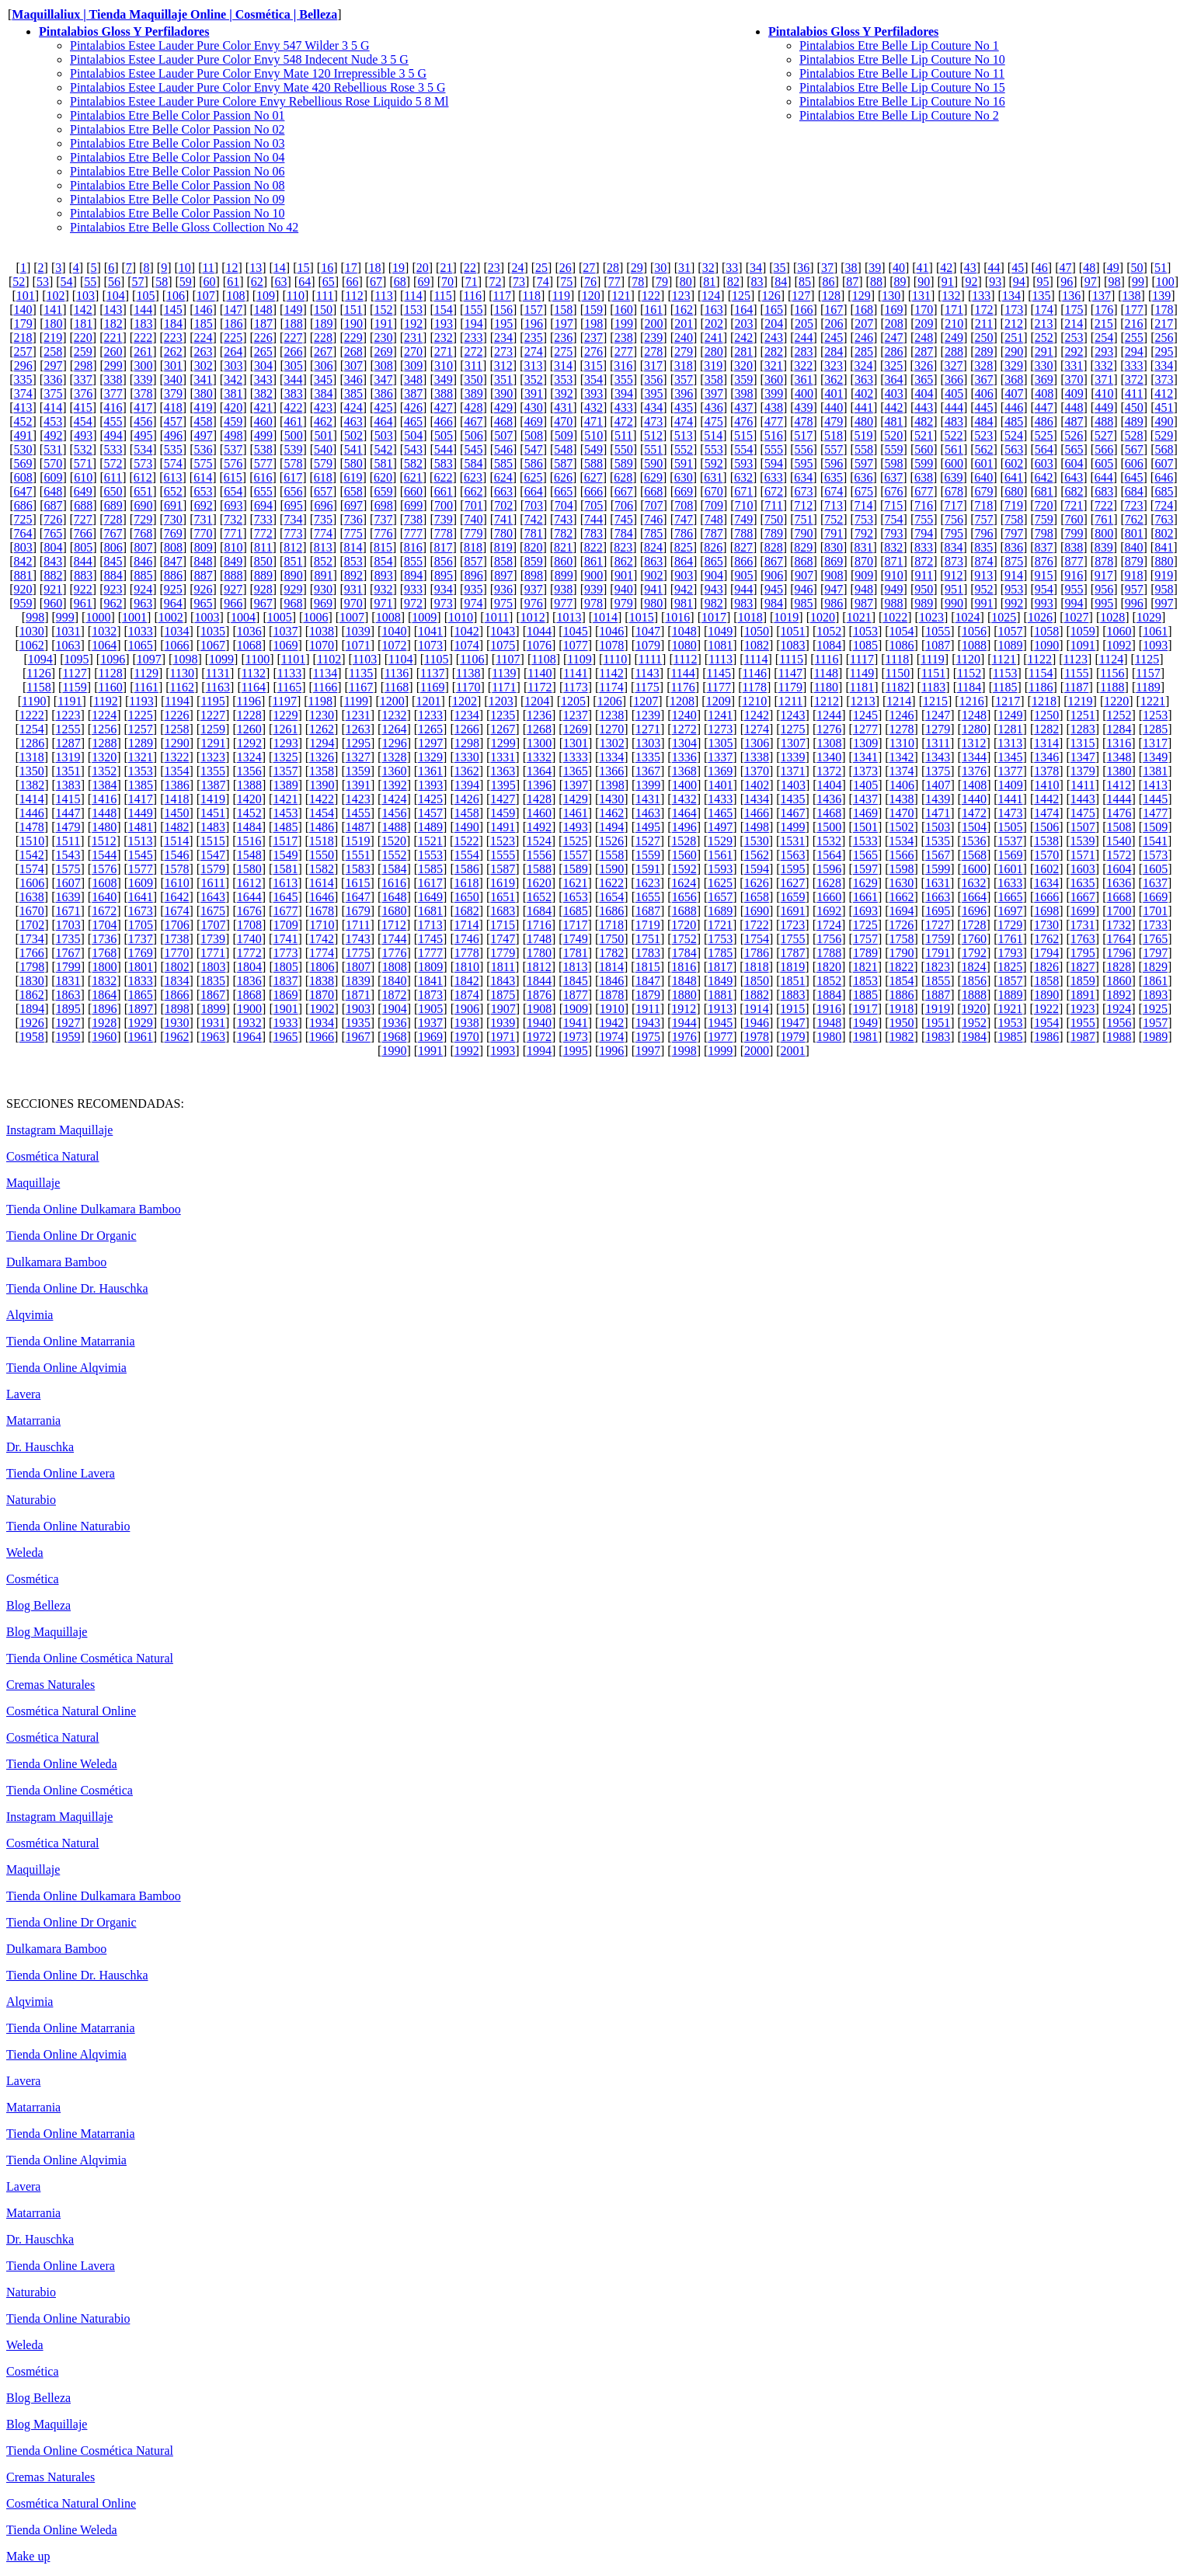  I want to click on 463, so click(353, 421).